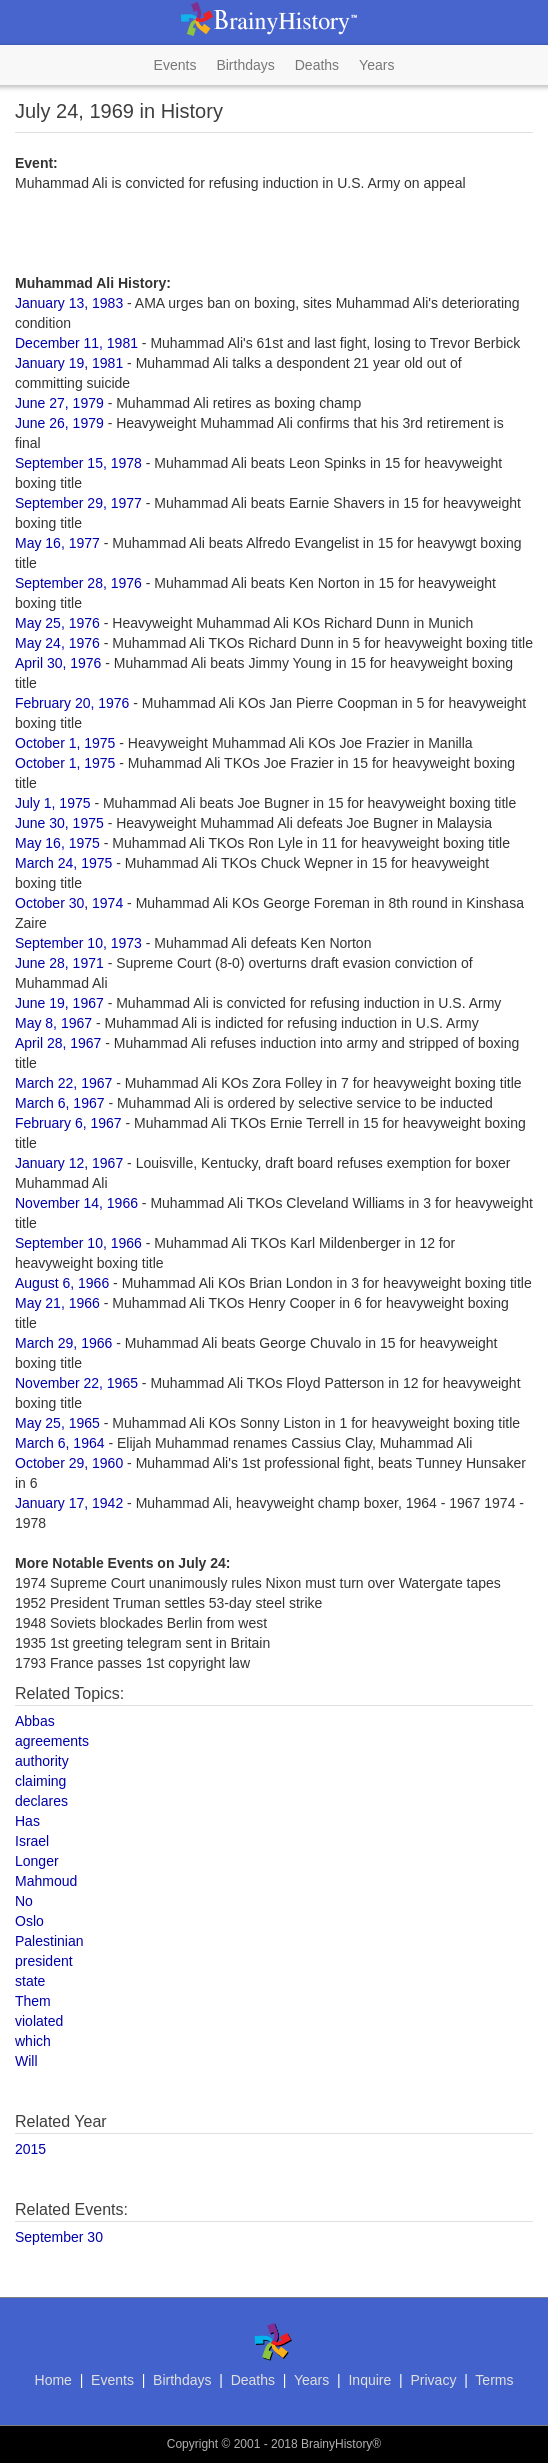 The width and height of the screenshot is (548, 2463). Describe the element at coordinates (175, 65) in the screenshot. I see `Events` at that location.